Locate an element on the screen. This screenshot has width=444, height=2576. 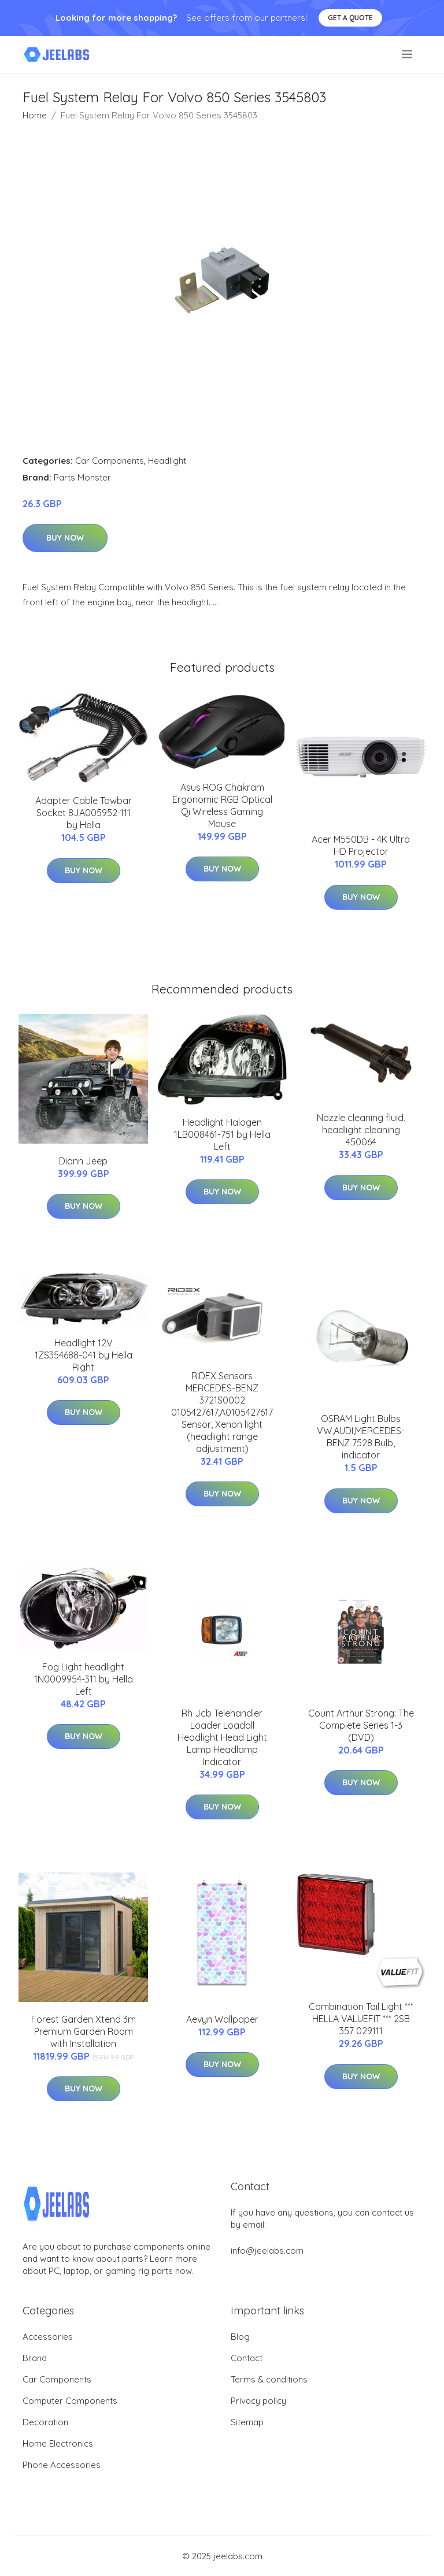
Contact is located at coordinates (246, 2357).